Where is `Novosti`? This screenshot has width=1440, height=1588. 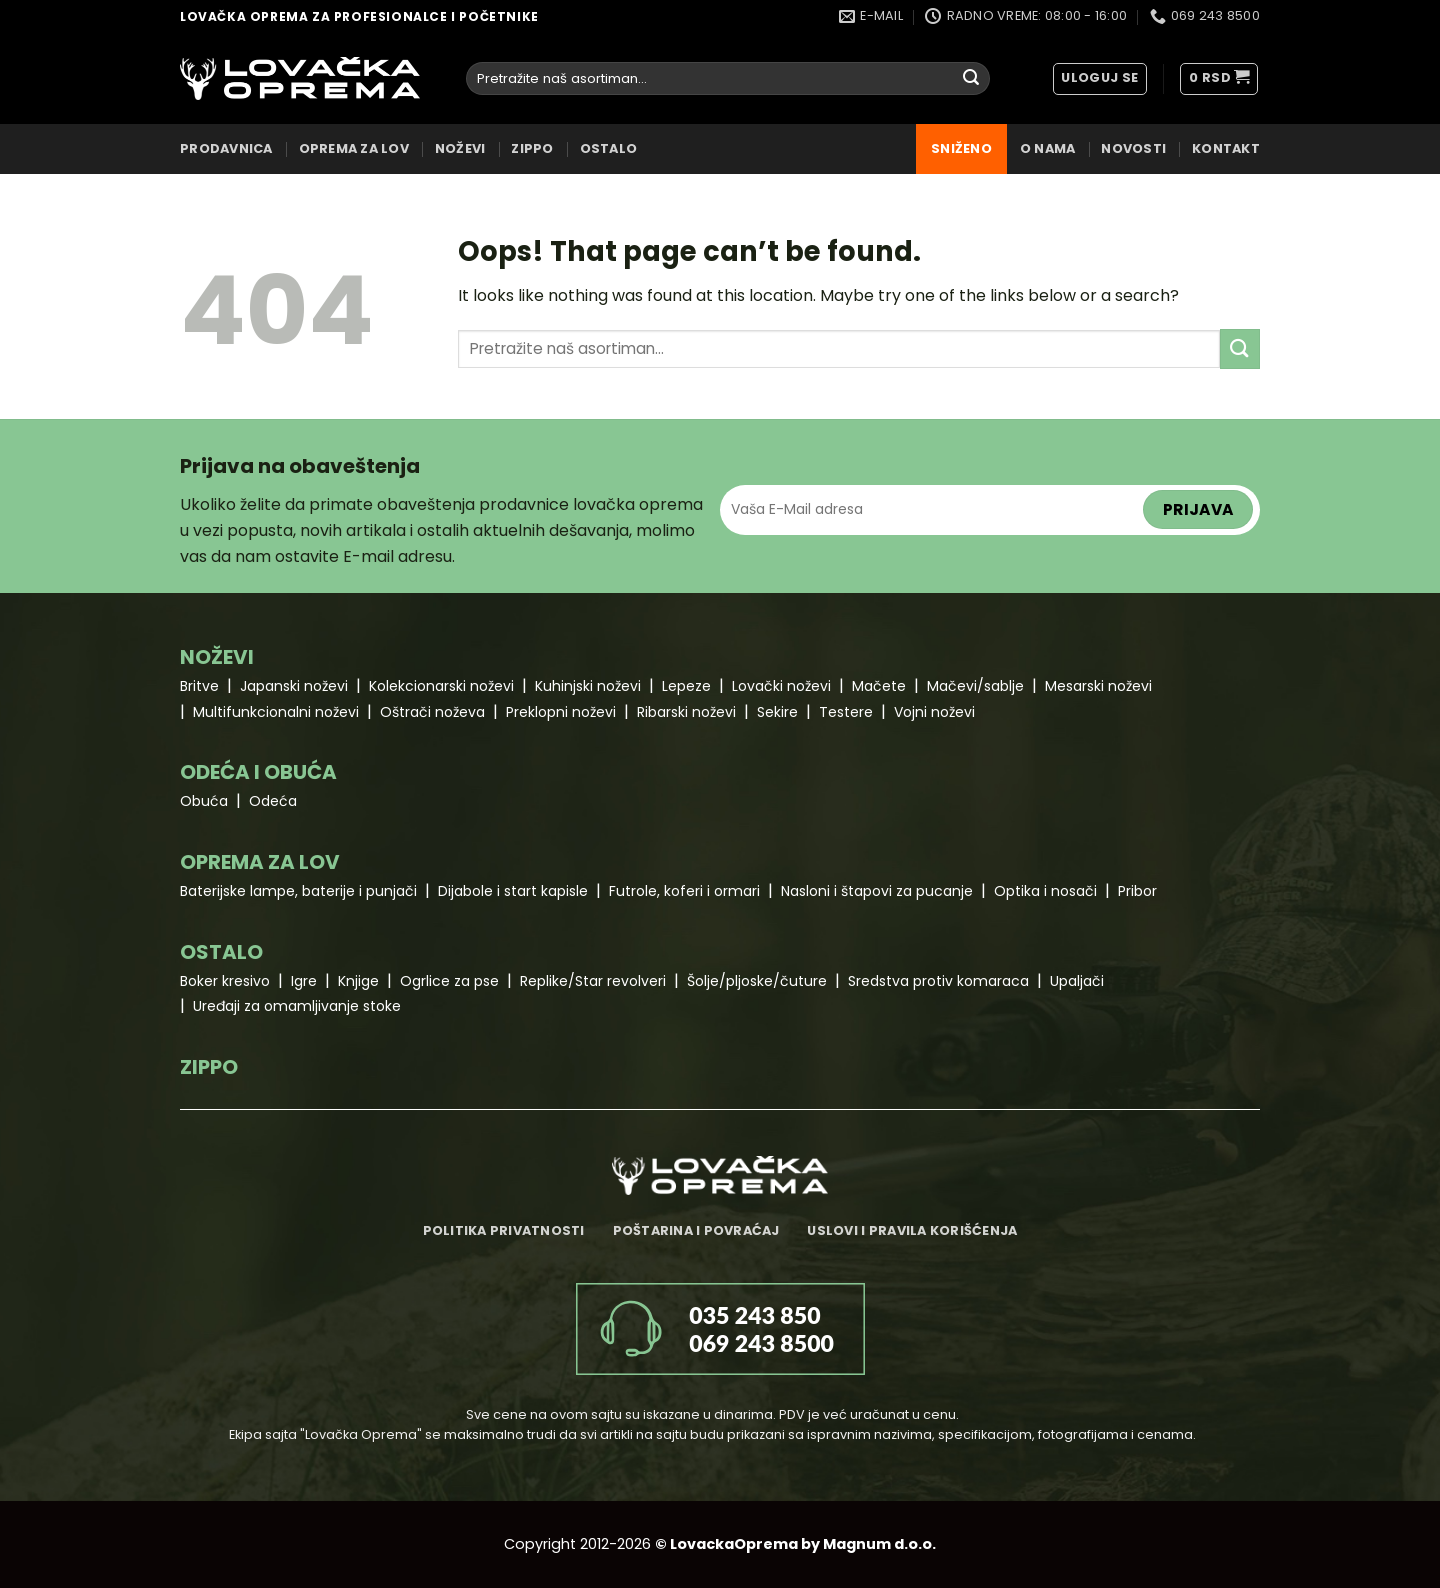
Novosti is located at coordinates (1133, 148).